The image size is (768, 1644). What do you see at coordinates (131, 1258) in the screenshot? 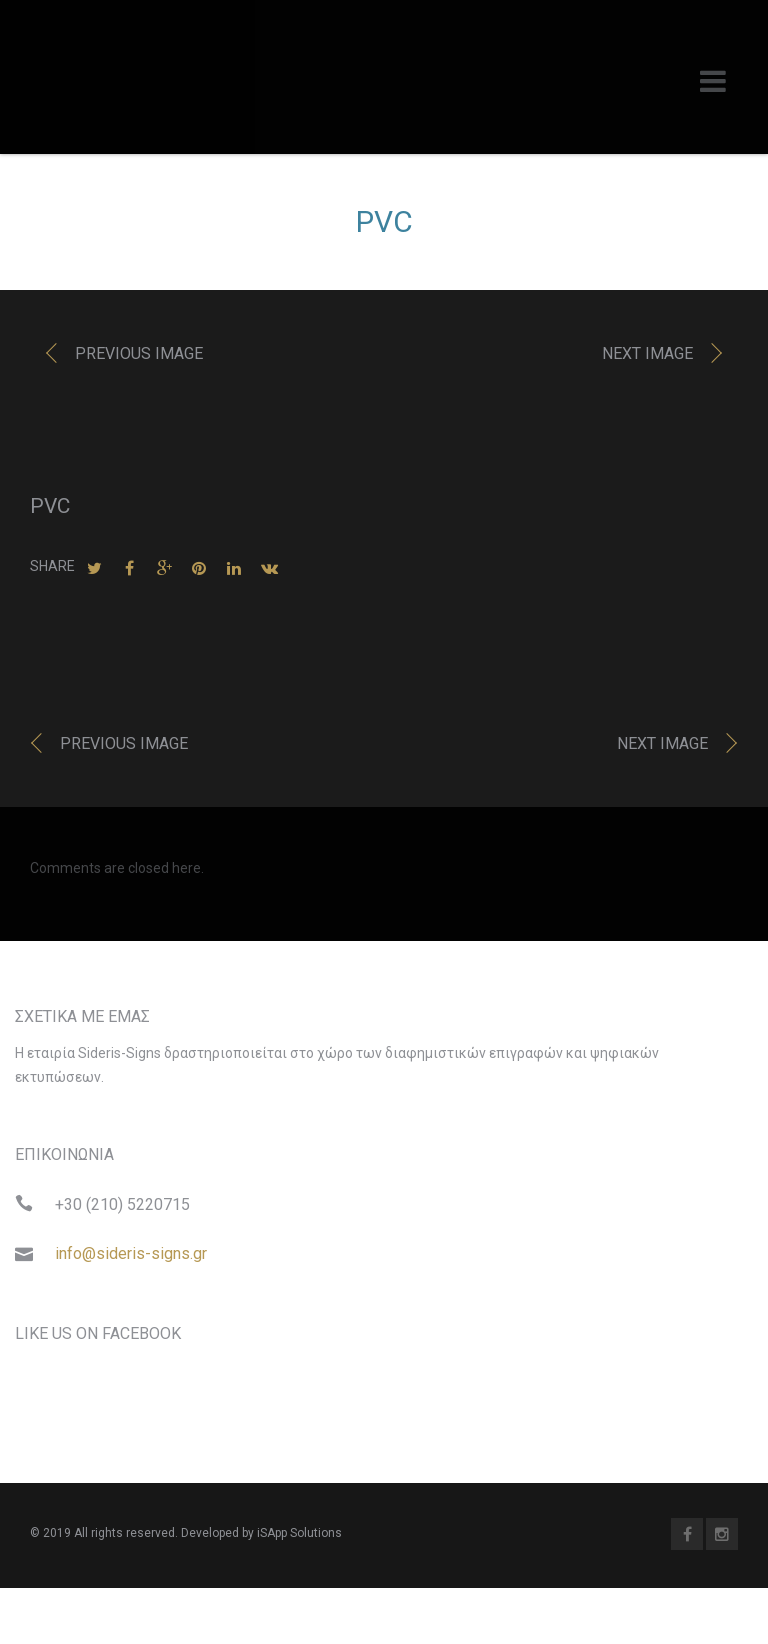
I see `info@sideris-signs.gr` at bounding box center [131, 1258].